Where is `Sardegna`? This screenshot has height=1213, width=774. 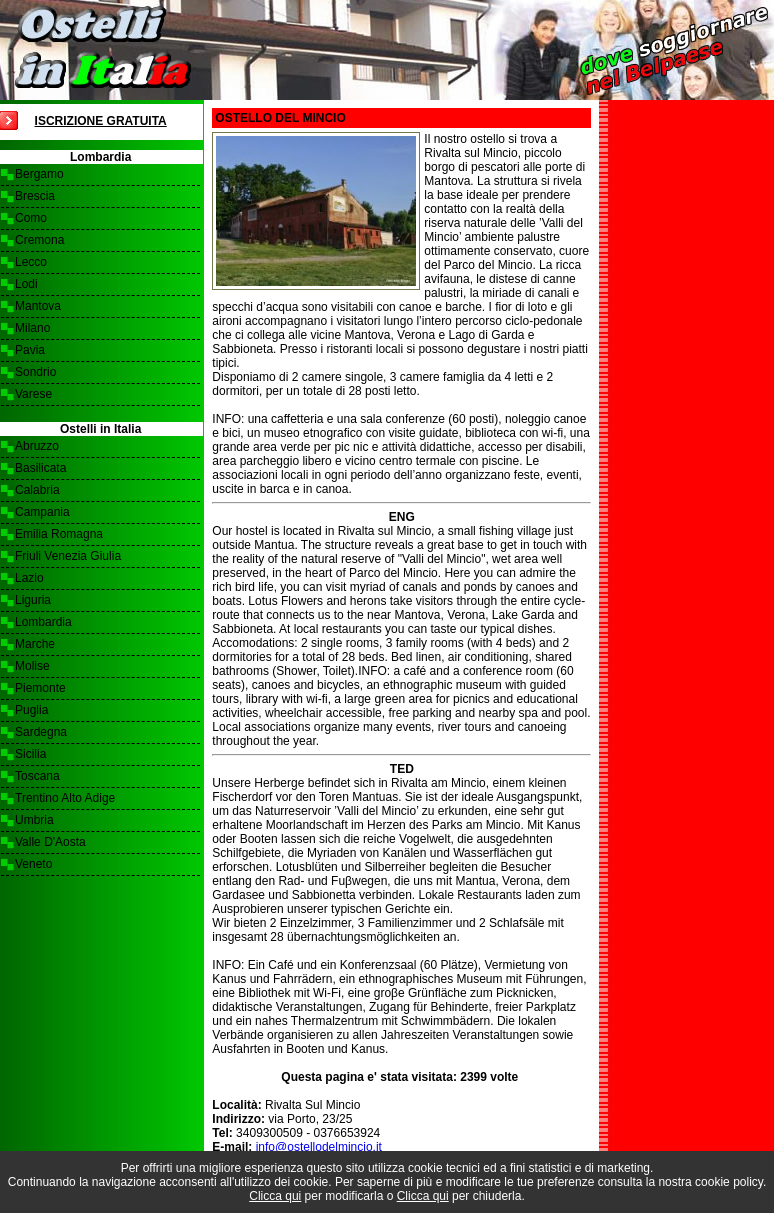 Sardegna is located at coordinates (41, 732).